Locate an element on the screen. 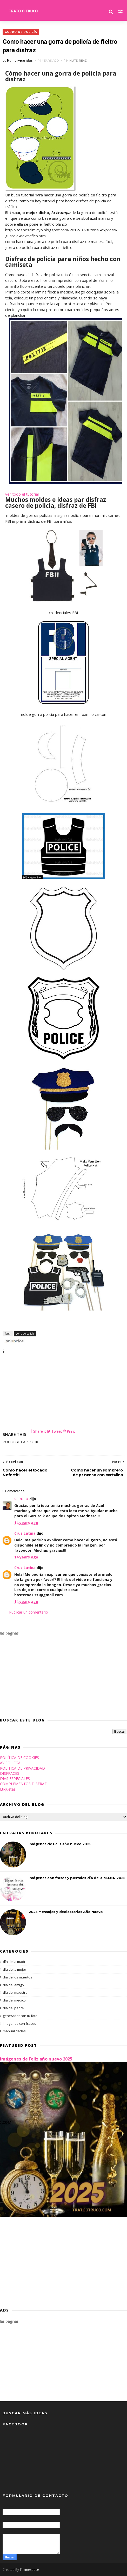 The height and width of the screenshot is (2576, 127). día del médico is located at coordinates (14, 2000).